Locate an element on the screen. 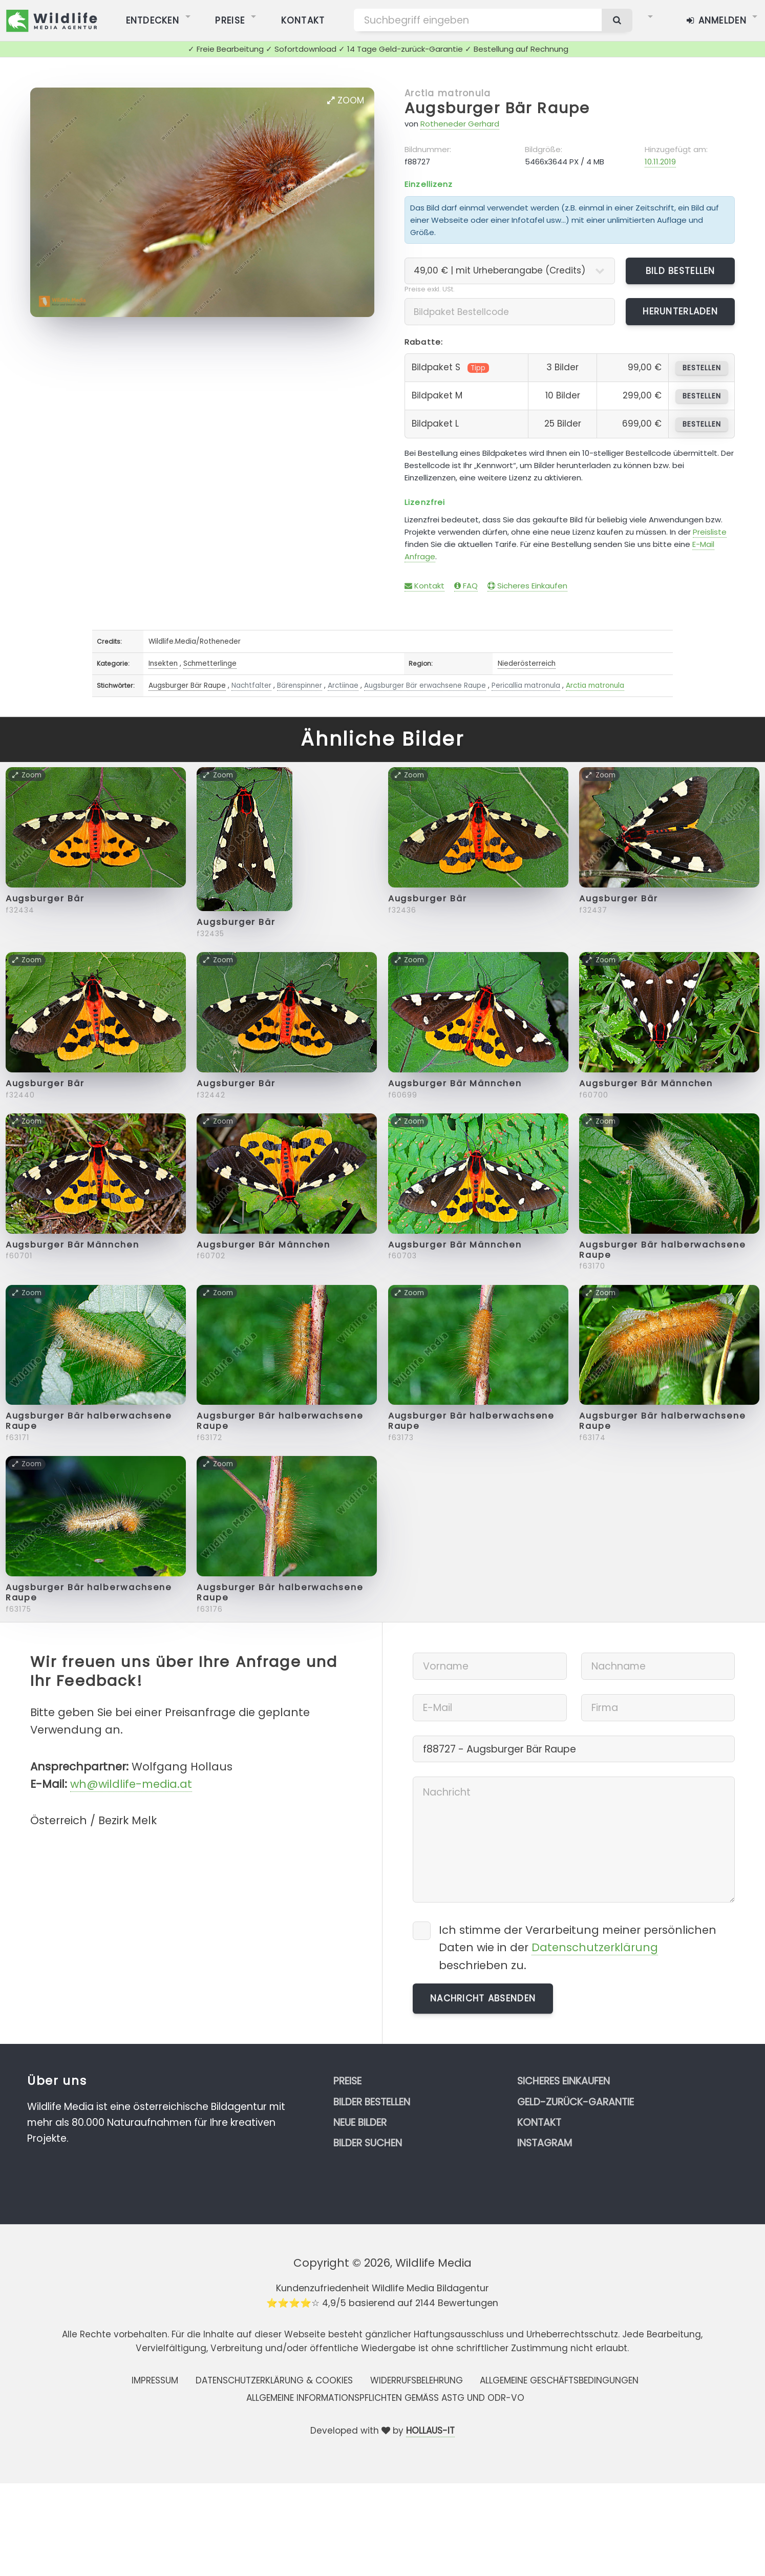  Pericallia matronula is located at coordinates (526, 685).